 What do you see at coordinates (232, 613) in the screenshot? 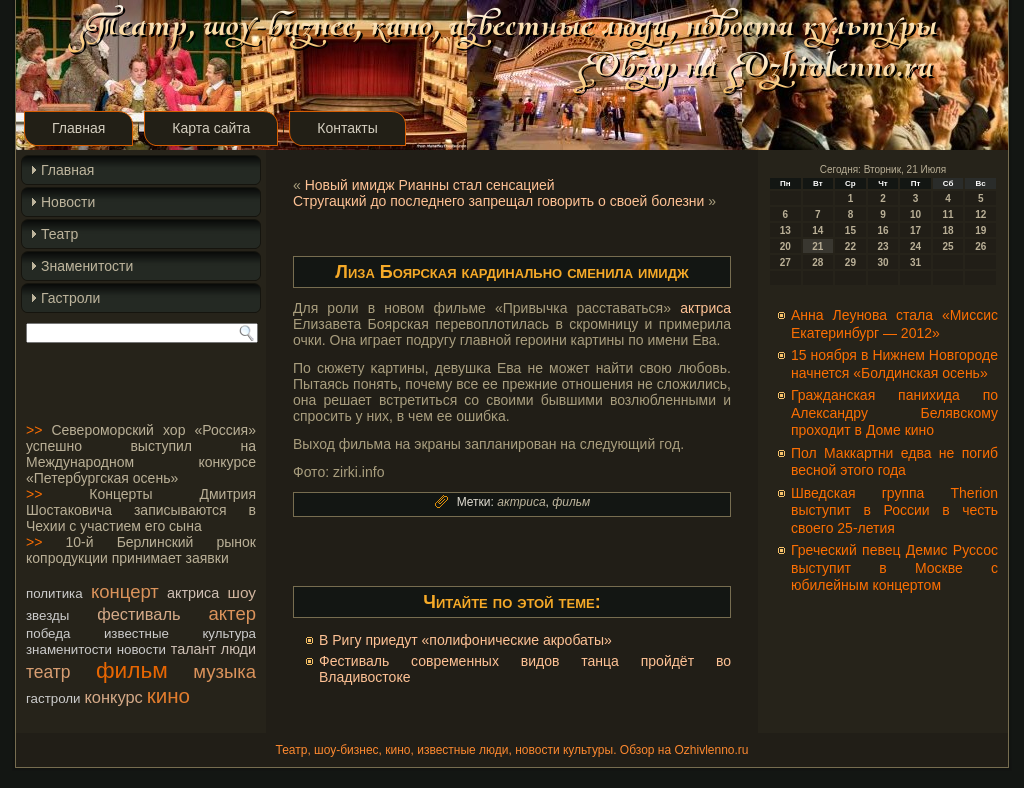
I see `актер` at bounding box center [232, 613].